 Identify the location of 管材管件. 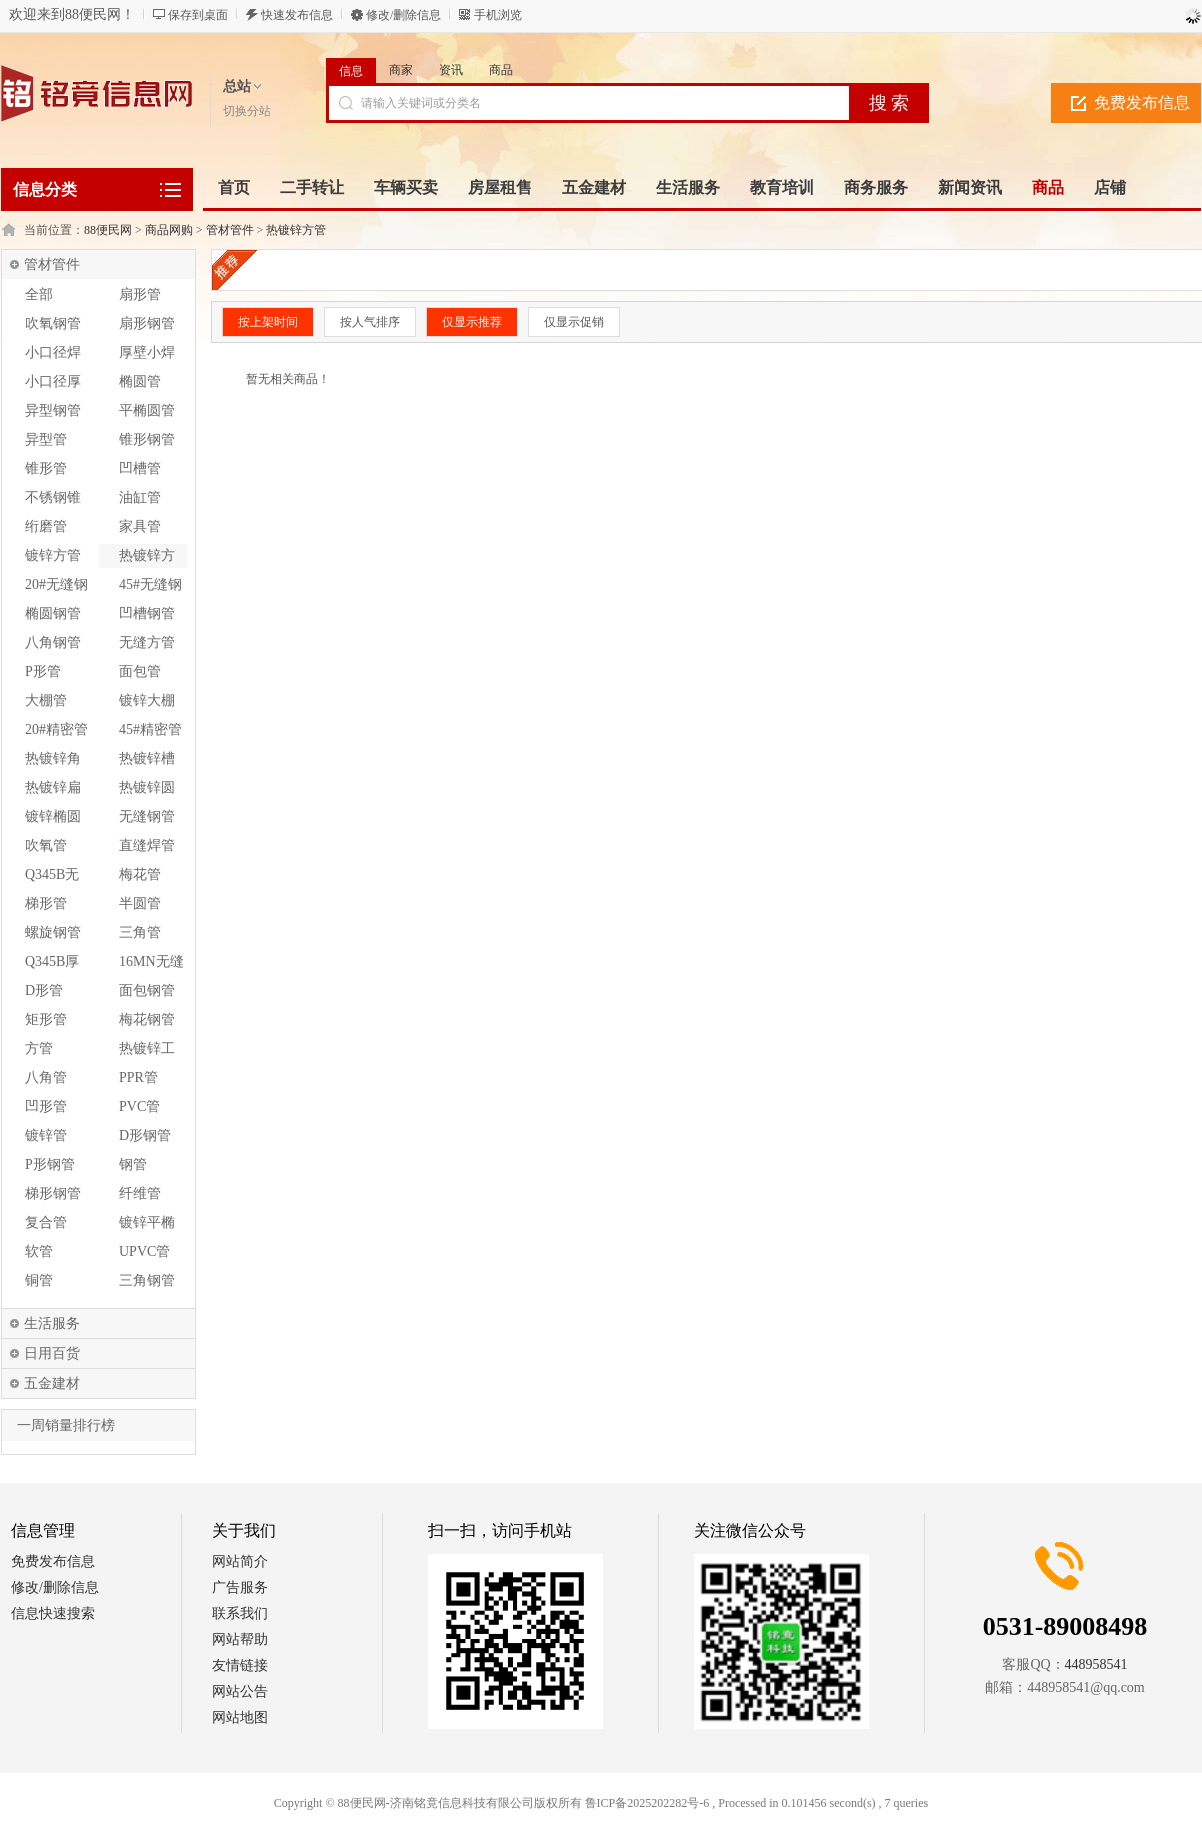
(230, 230).